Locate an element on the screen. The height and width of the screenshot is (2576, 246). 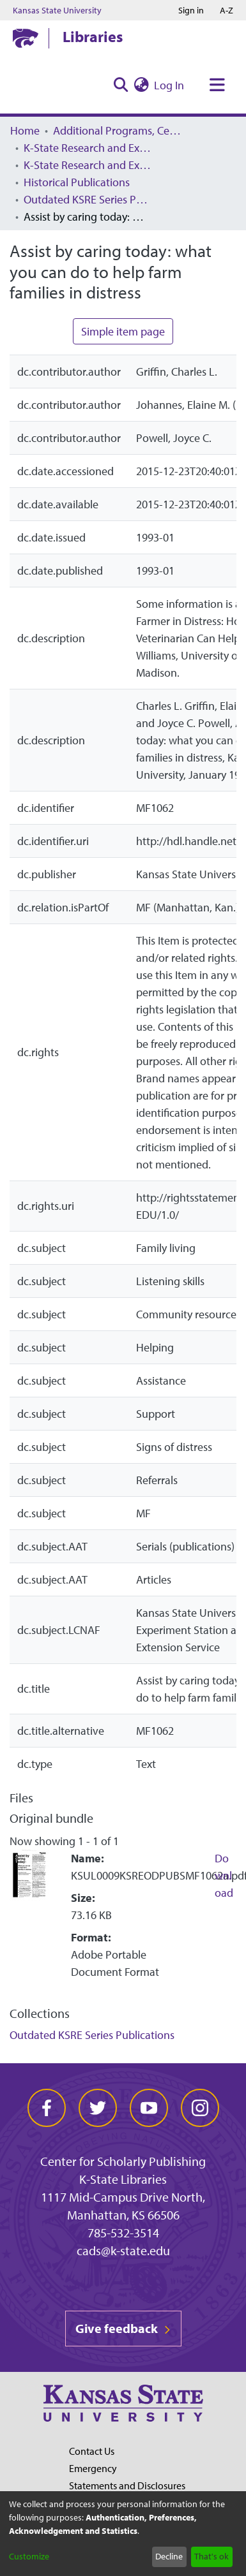
Emergency is located at coordinates (93, 2468).